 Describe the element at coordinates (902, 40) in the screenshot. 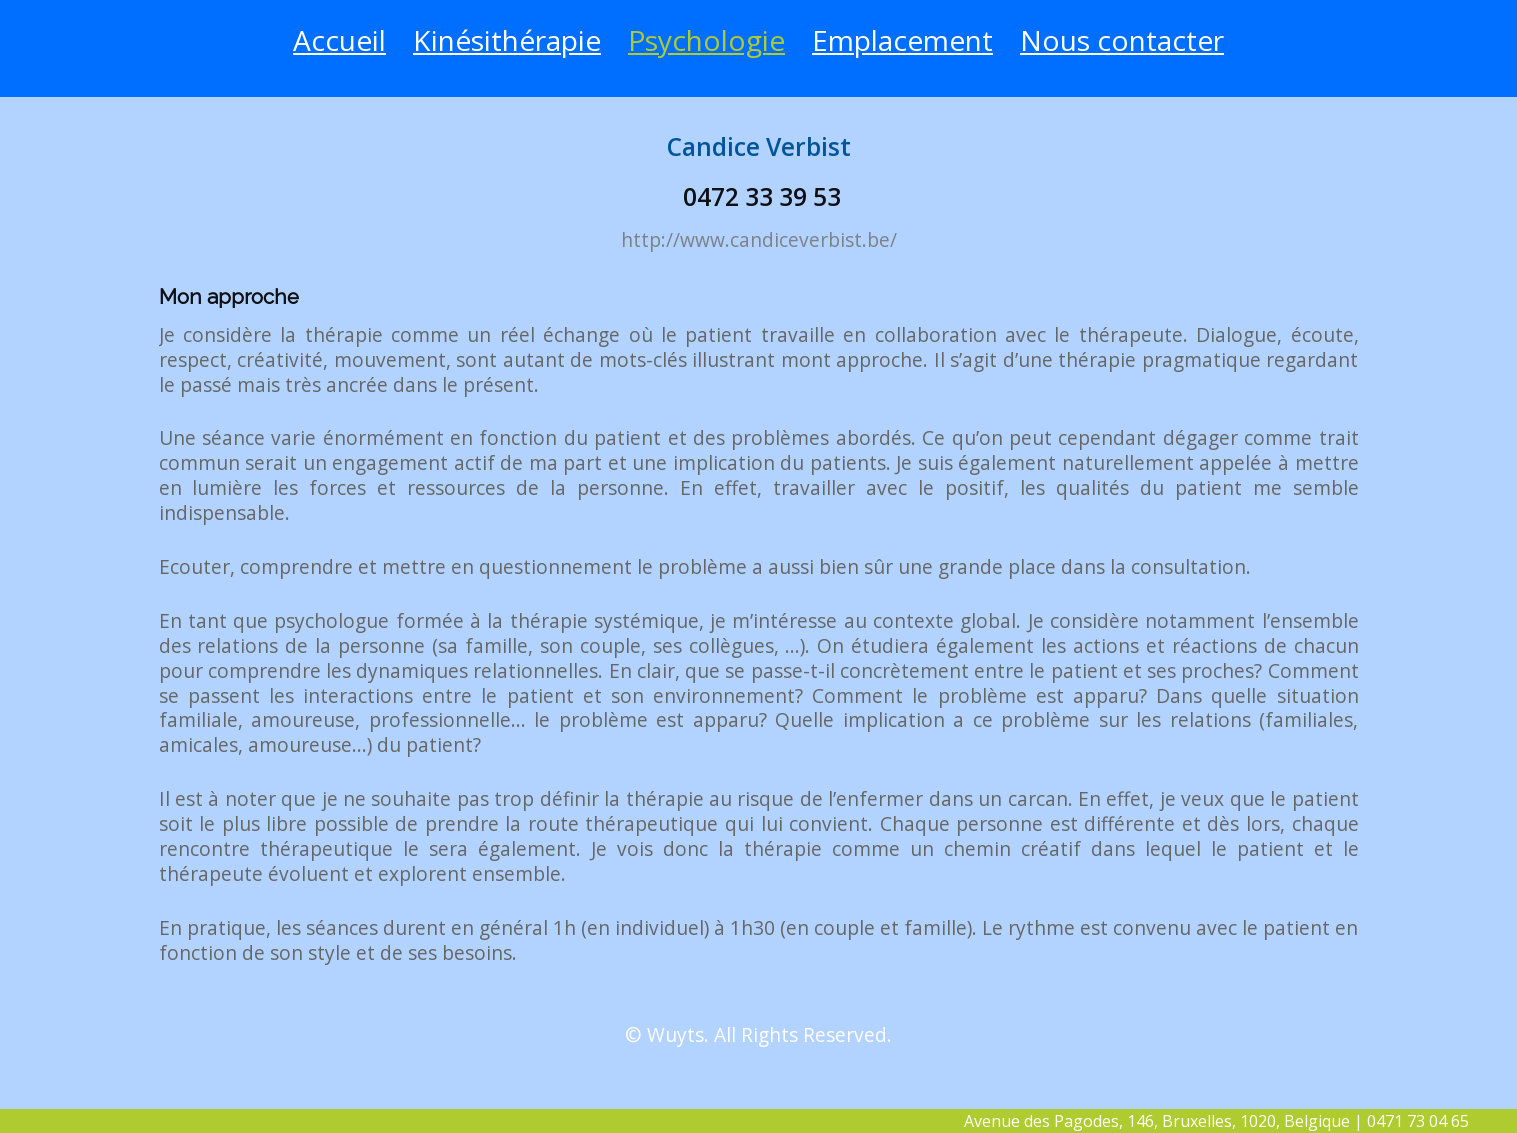

I see `Emplacement` at that location.